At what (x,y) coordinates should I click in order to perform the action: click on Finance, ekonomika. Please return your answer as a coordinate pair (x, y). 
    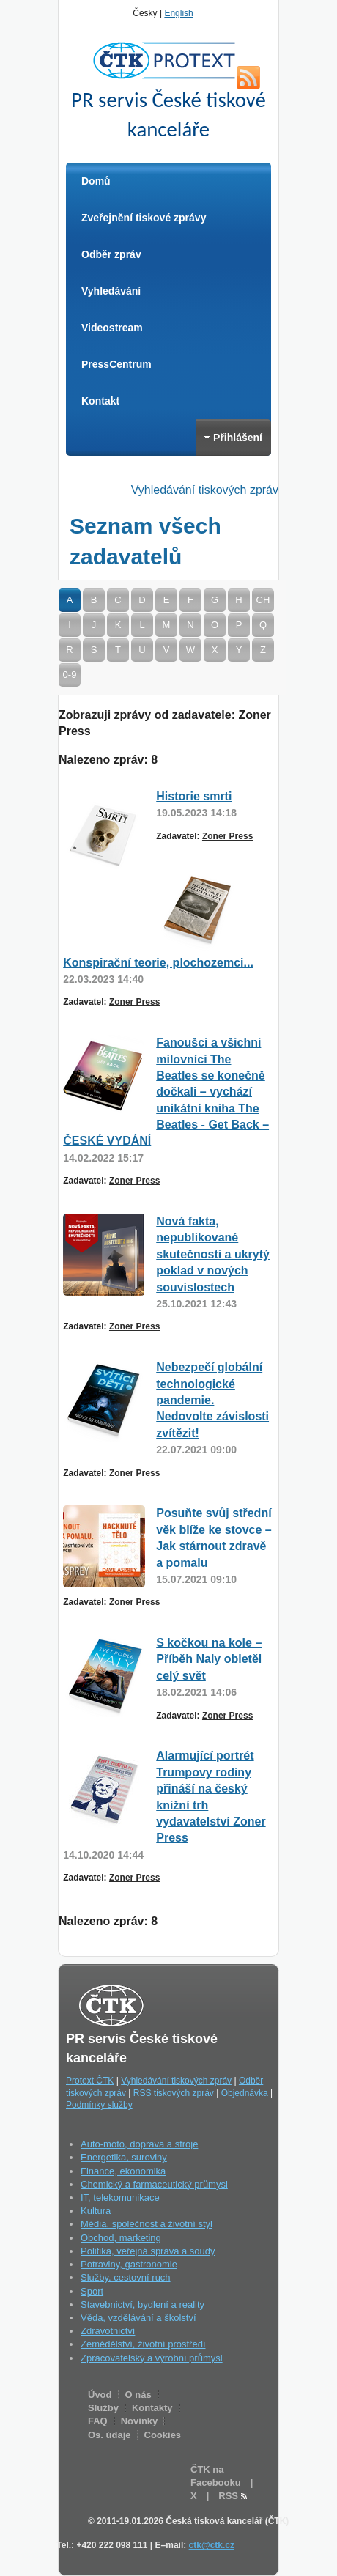
    Looking at the image, I should click on (123, 2171).